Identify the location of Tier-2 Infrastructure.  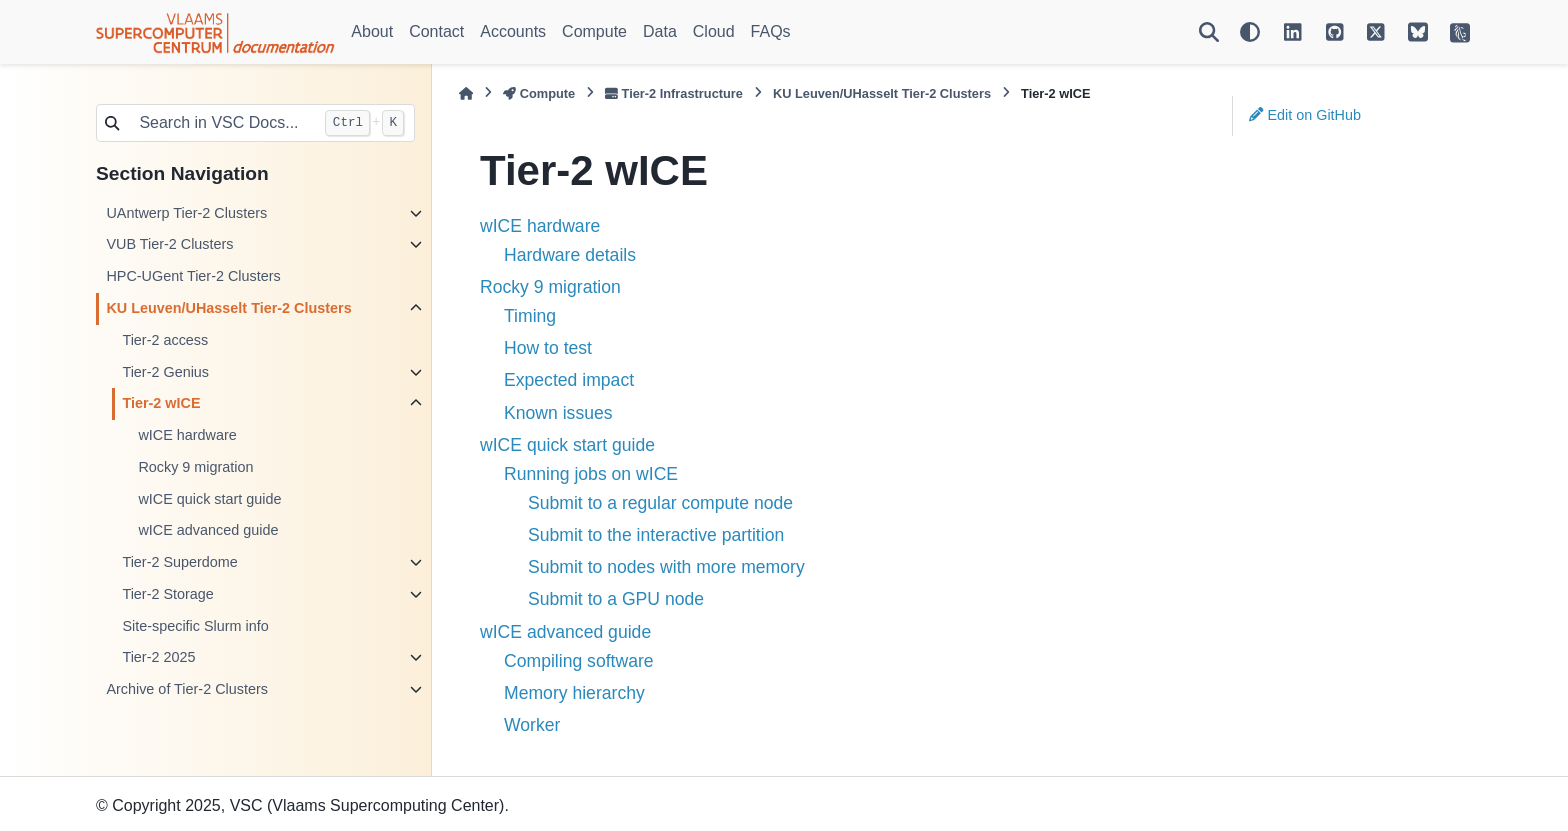
(674, 93).